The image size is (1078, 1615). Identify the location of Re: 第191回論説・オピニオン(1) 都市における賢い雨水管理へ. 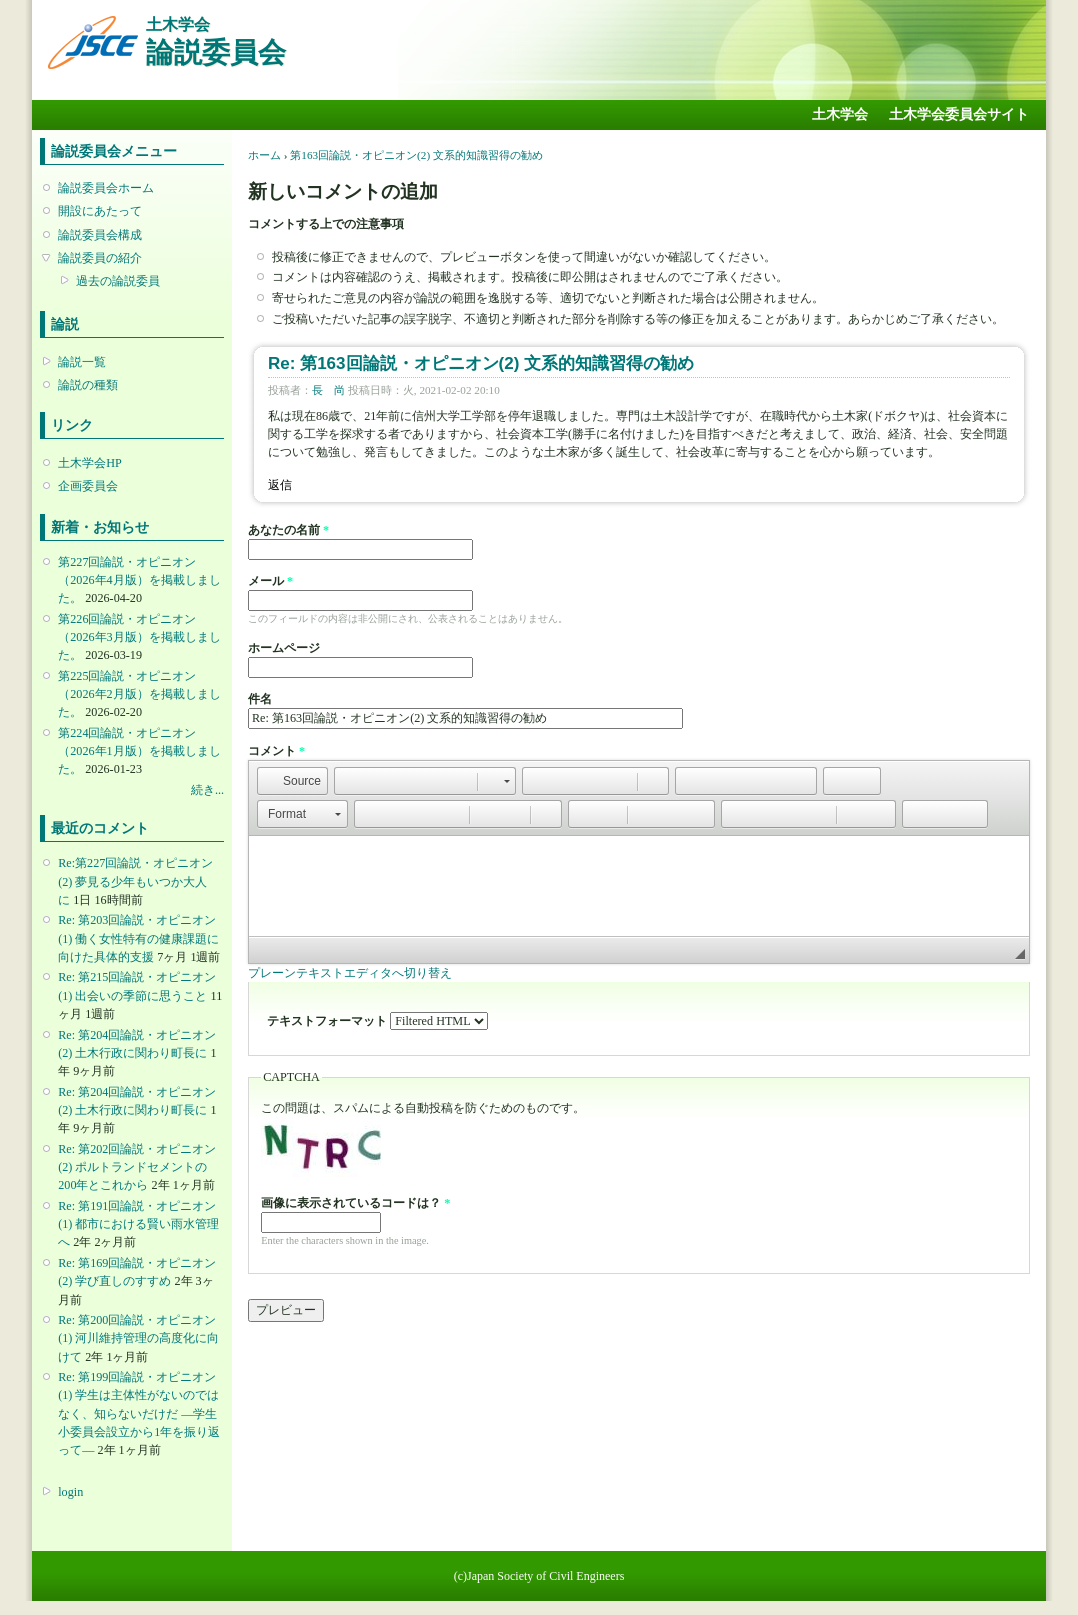
(138, 1224).